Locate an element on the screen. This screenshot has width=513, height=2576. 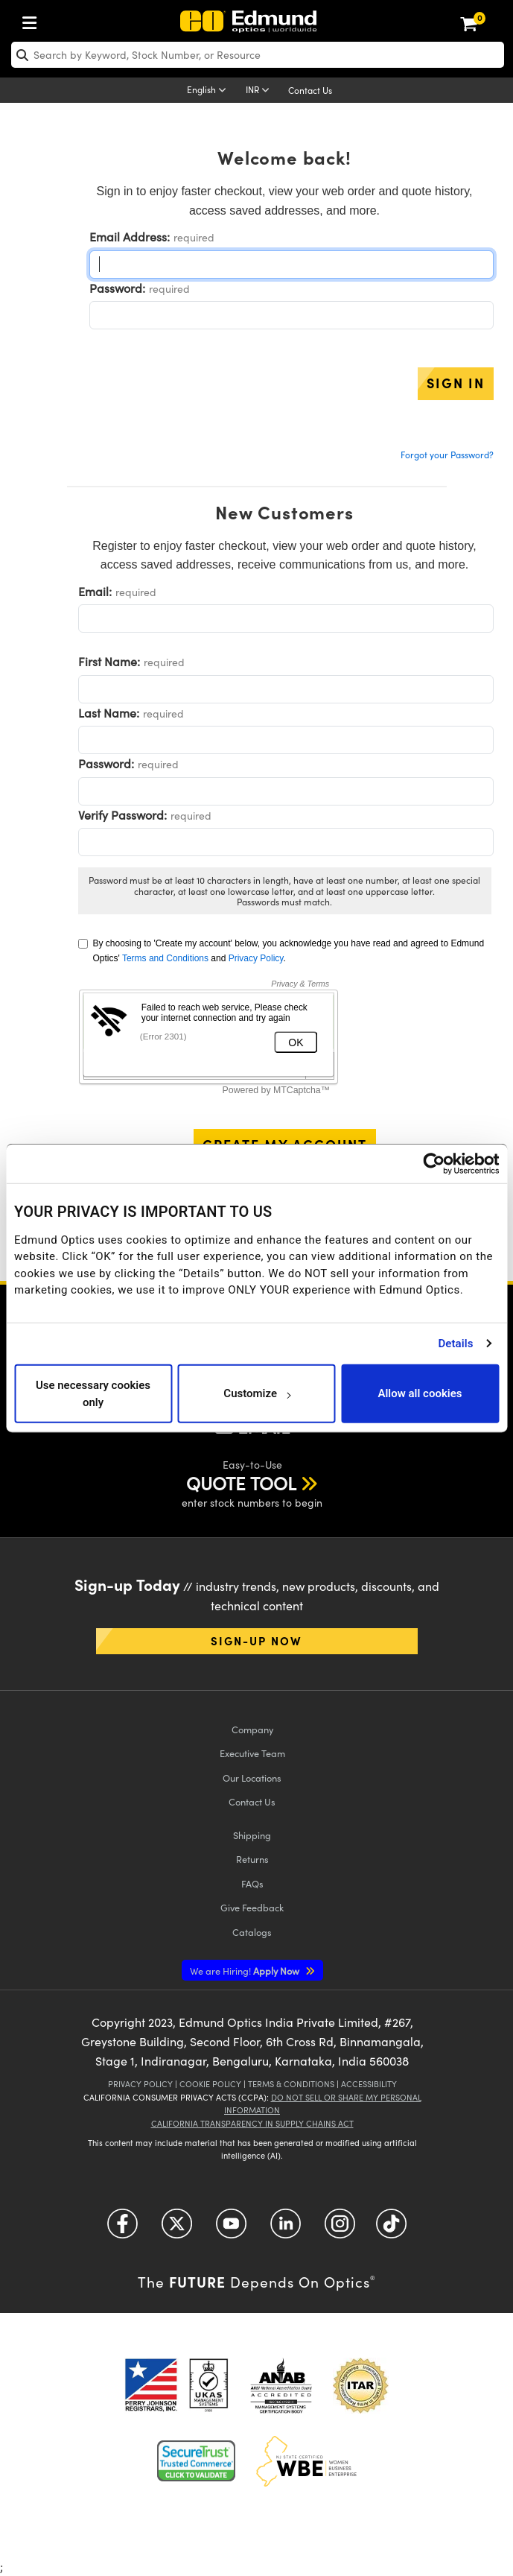
[Open YouTube in a new tab] is located at coordinates (231, 2229).